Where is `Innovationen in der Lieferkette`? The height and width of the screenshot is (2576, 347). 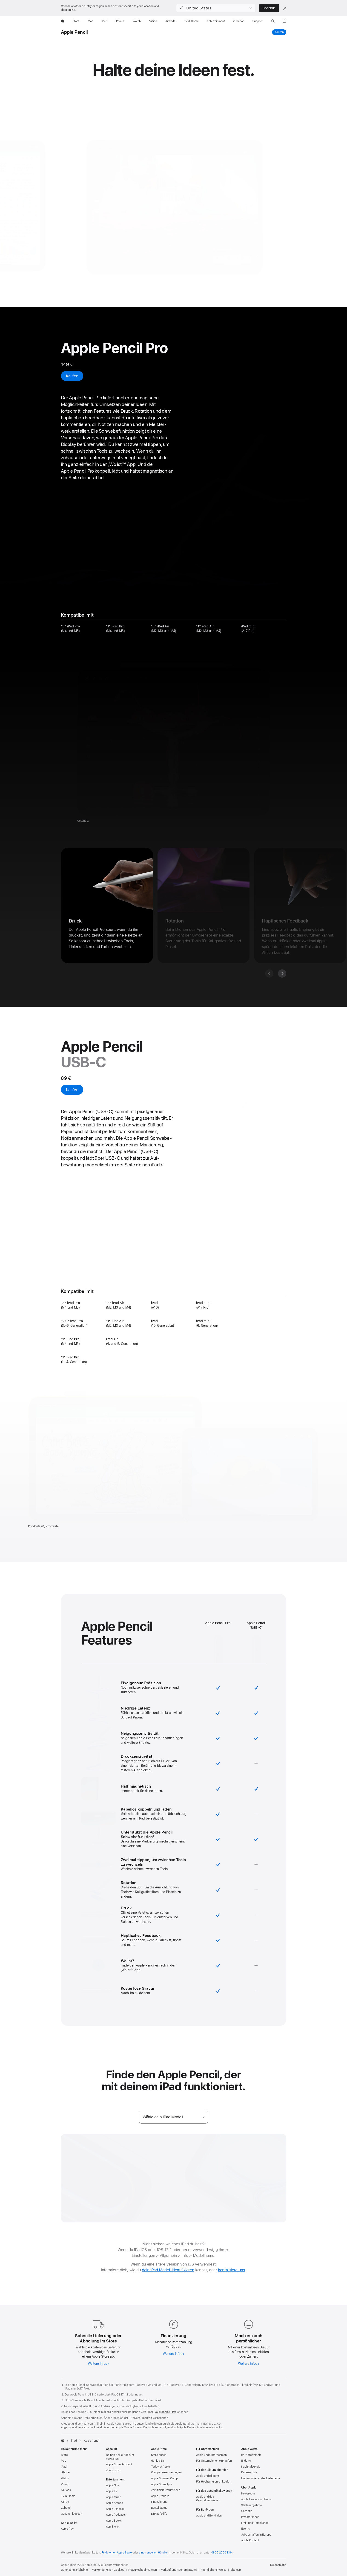
Innovationen in der Lieferkette is located at coordinates (260, 2478).